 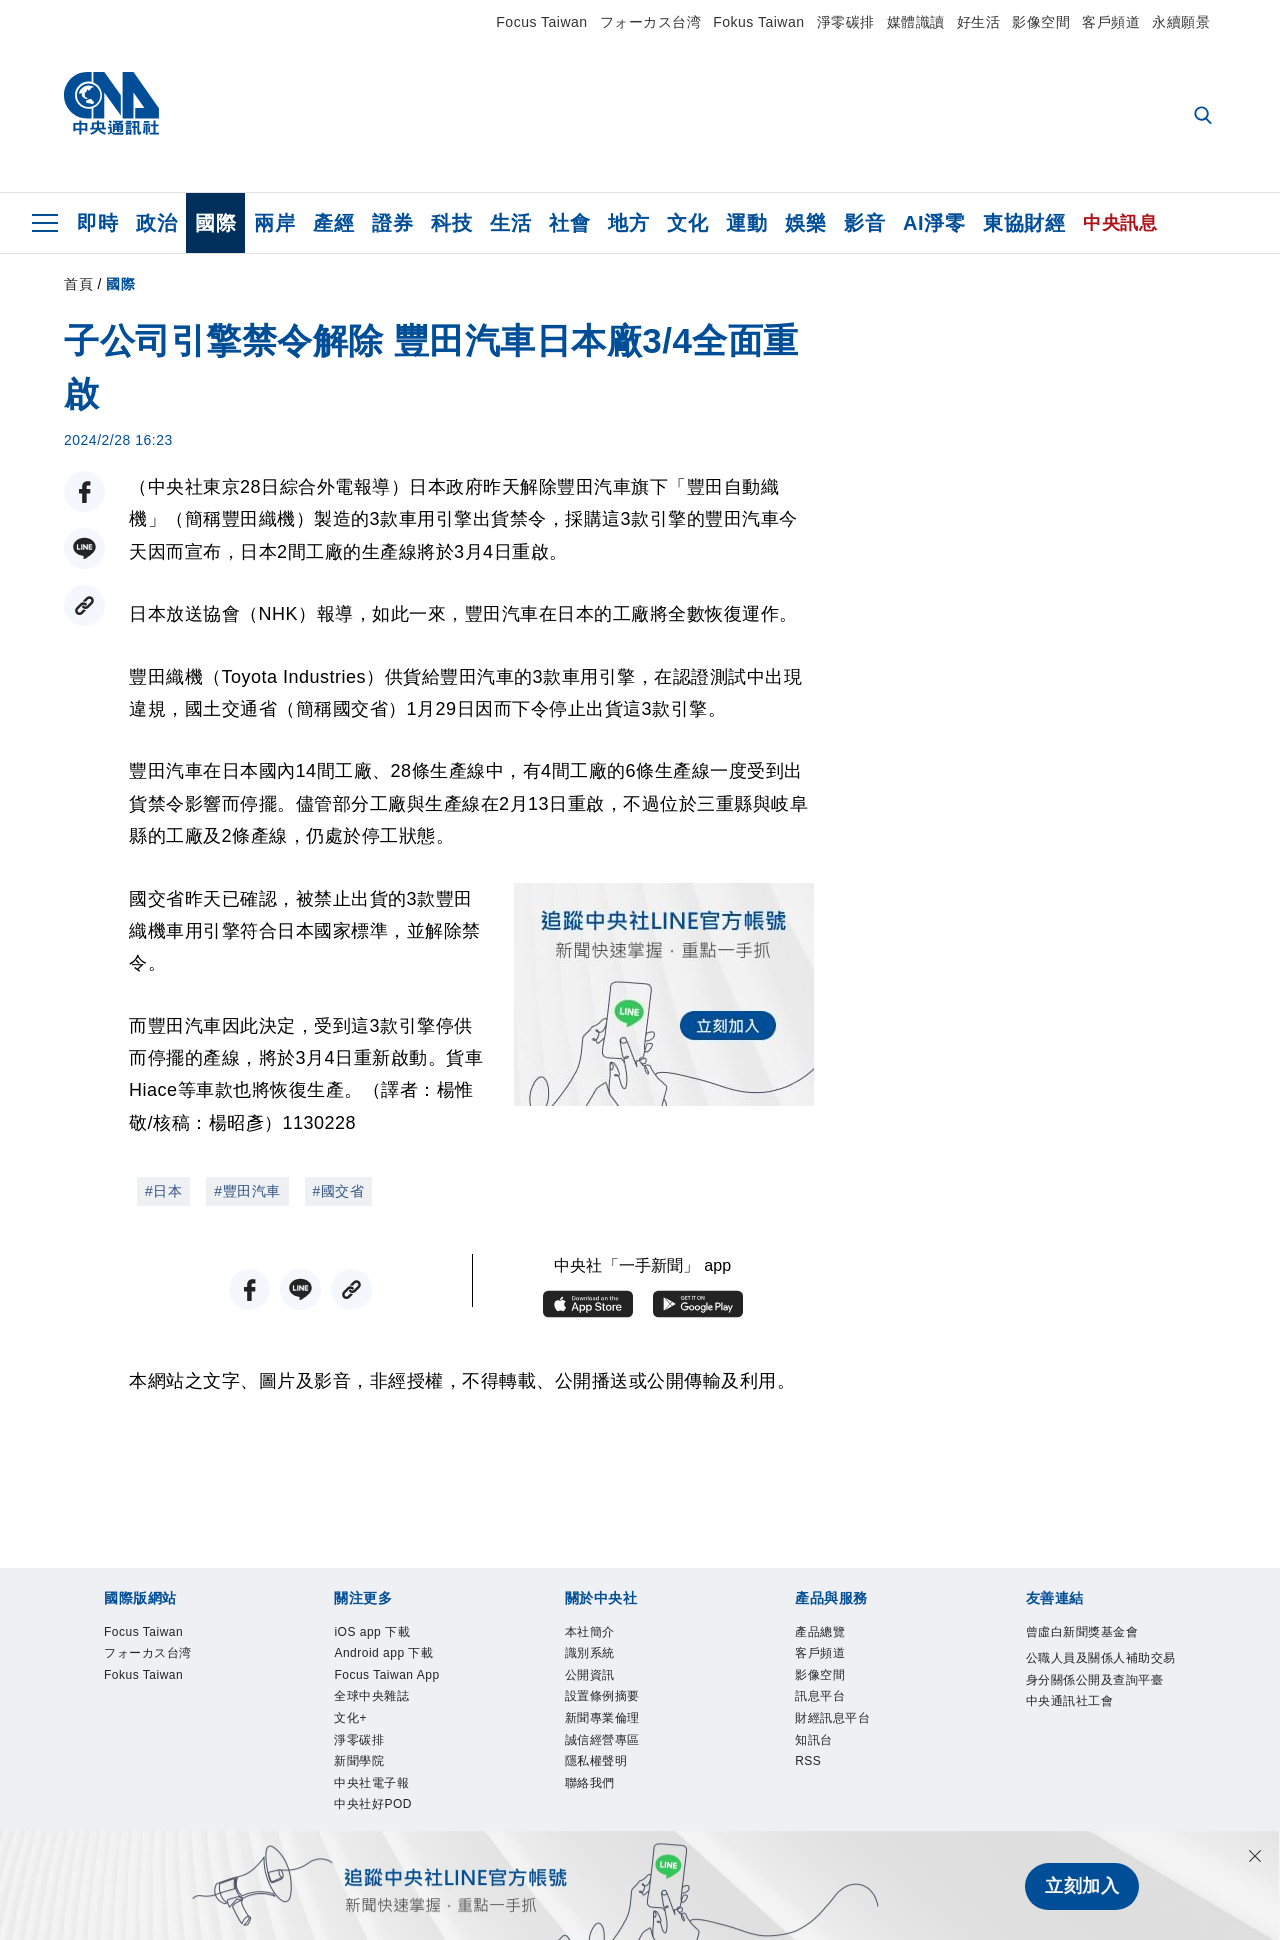 I want to click on iOS app 下載, so click(x=375, y=1633).